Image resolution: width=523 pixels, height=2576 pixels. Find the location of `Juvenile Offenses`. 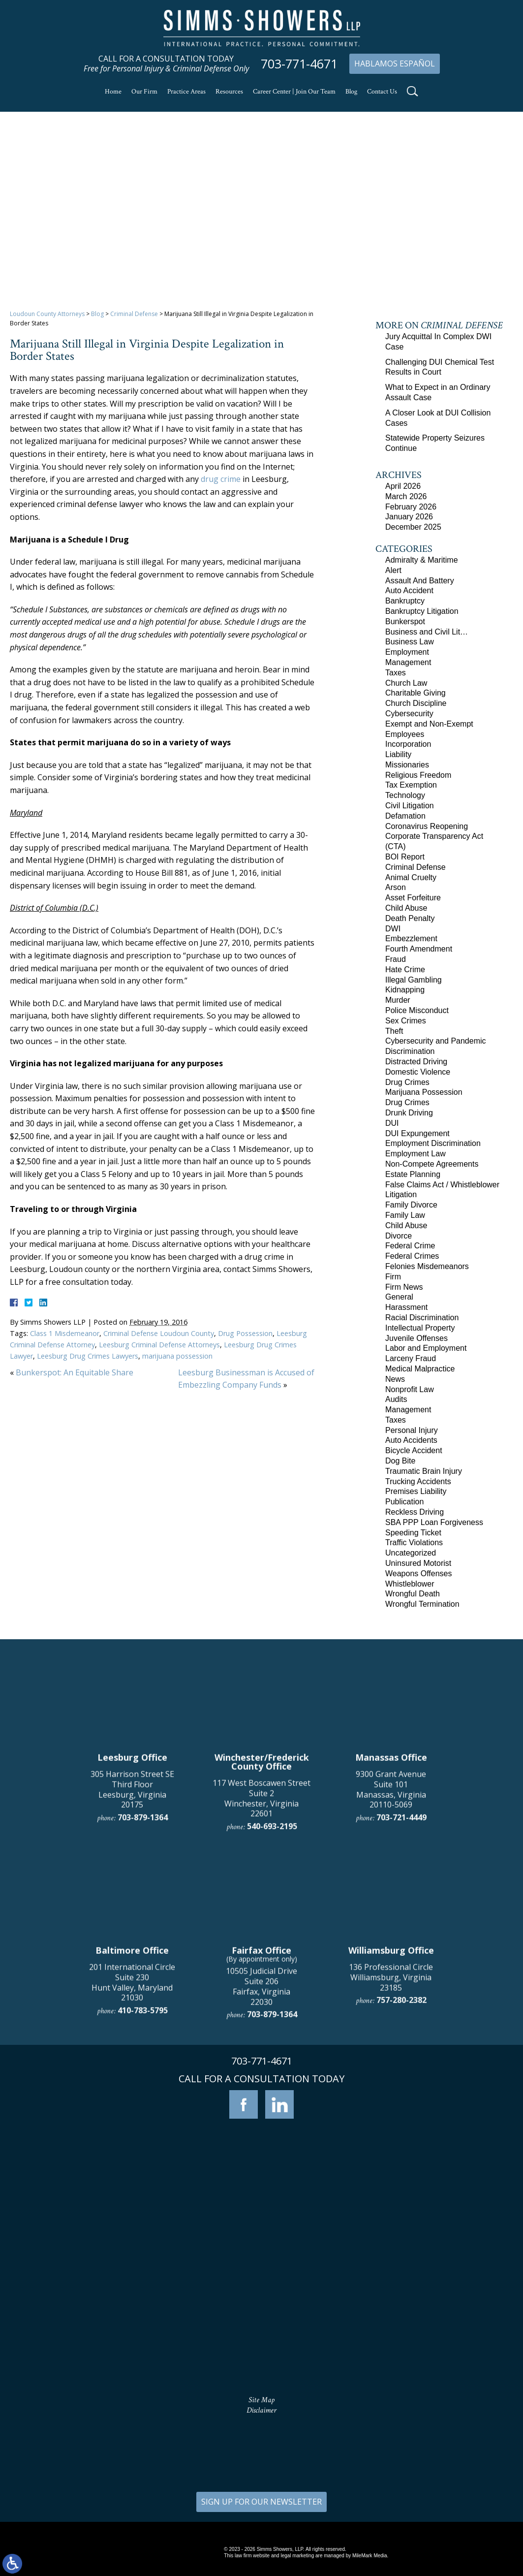

Juvenile Offenses is located at coordinates (416, 1338).